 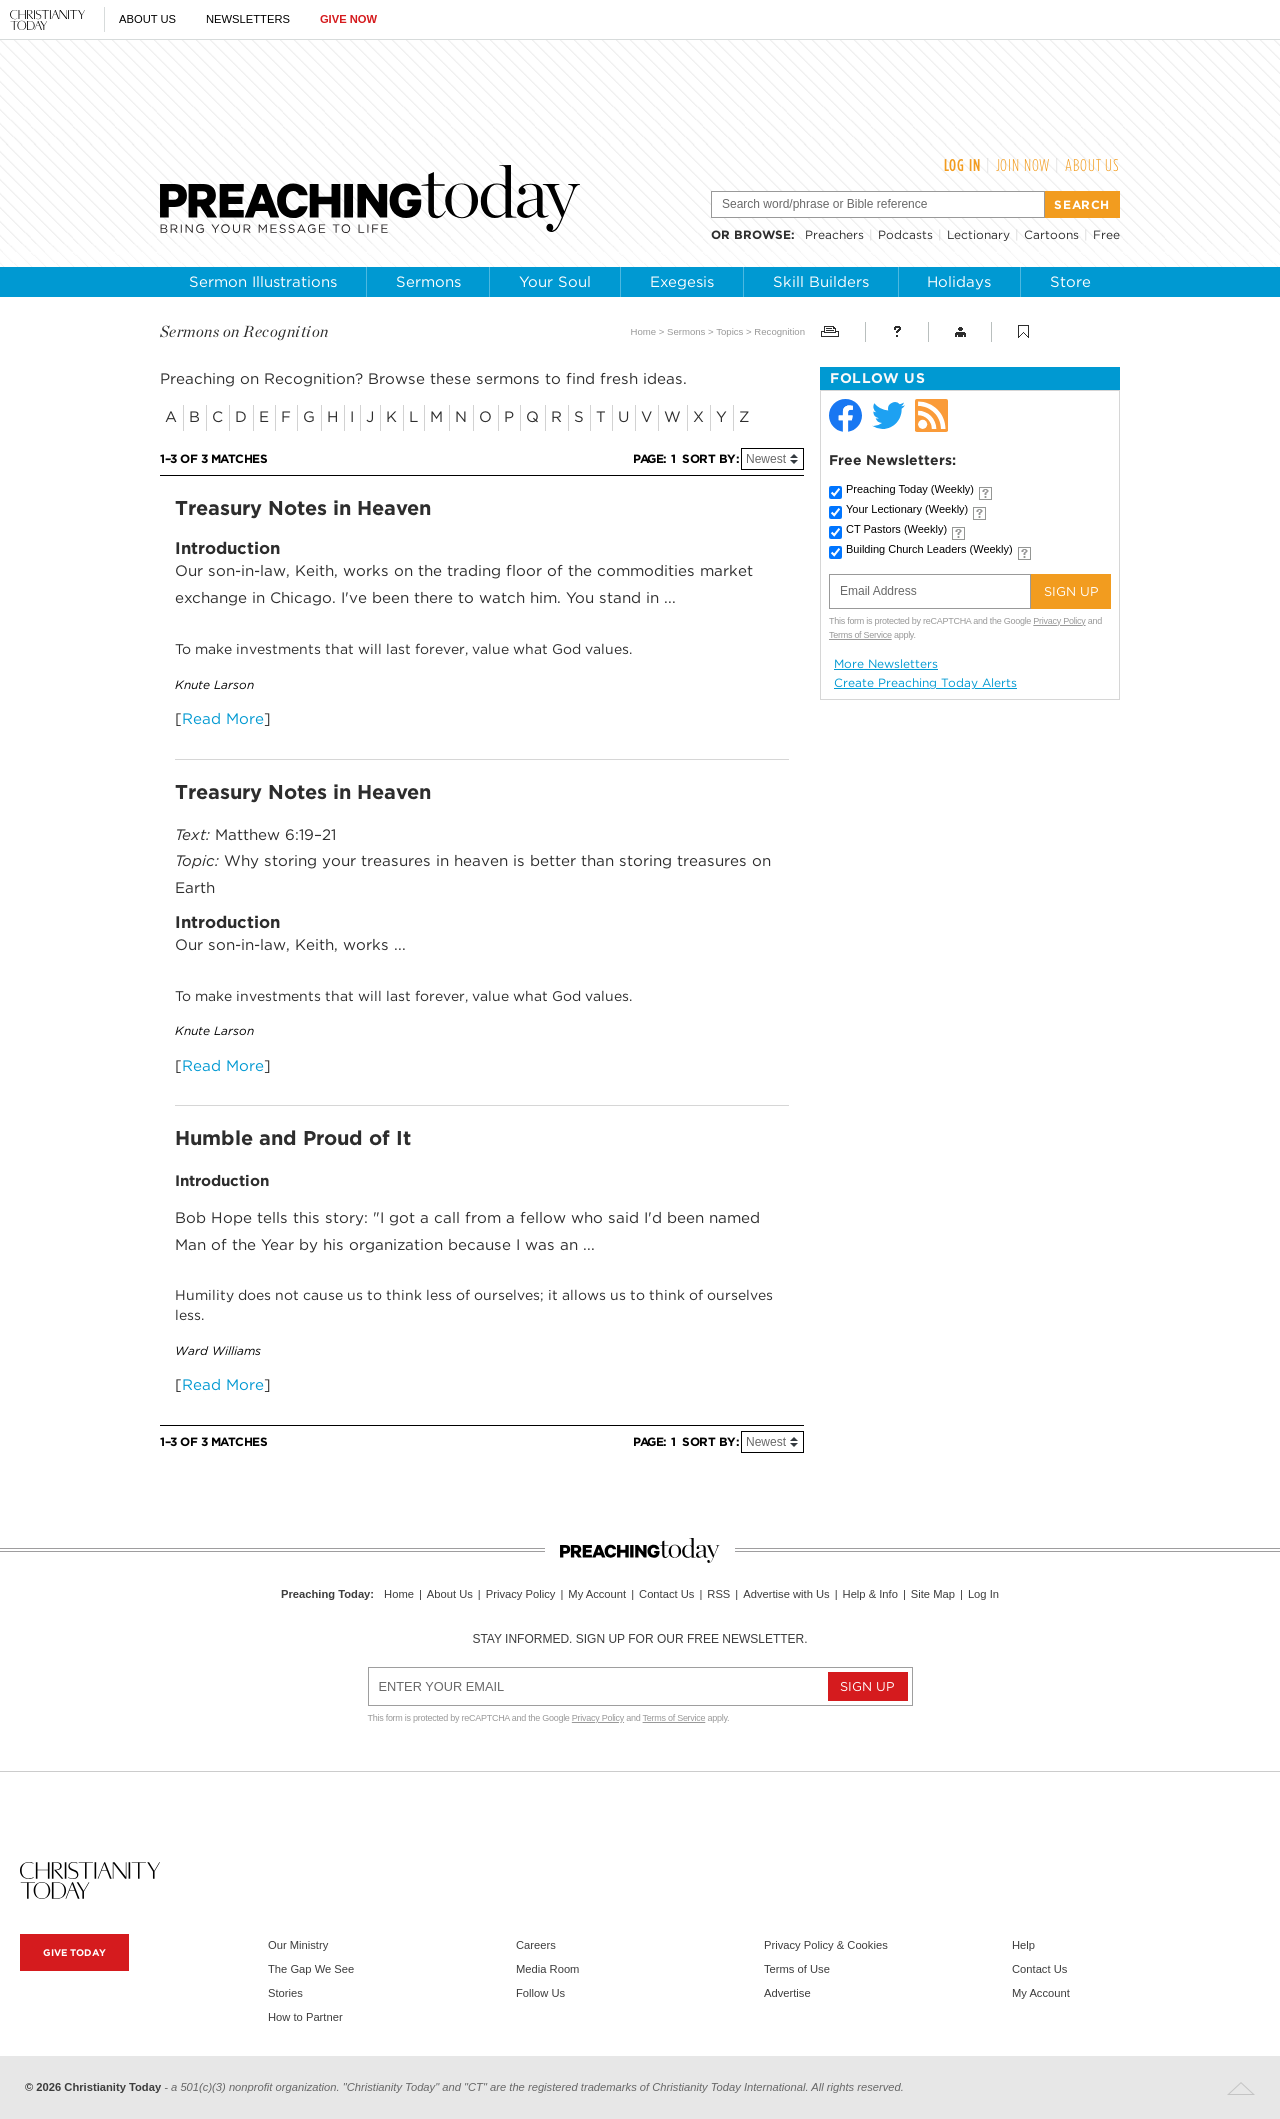 What do you see at coordinates (834, 234) in the screenshot?
I see `Preachers` at bounding box center [834, 234].